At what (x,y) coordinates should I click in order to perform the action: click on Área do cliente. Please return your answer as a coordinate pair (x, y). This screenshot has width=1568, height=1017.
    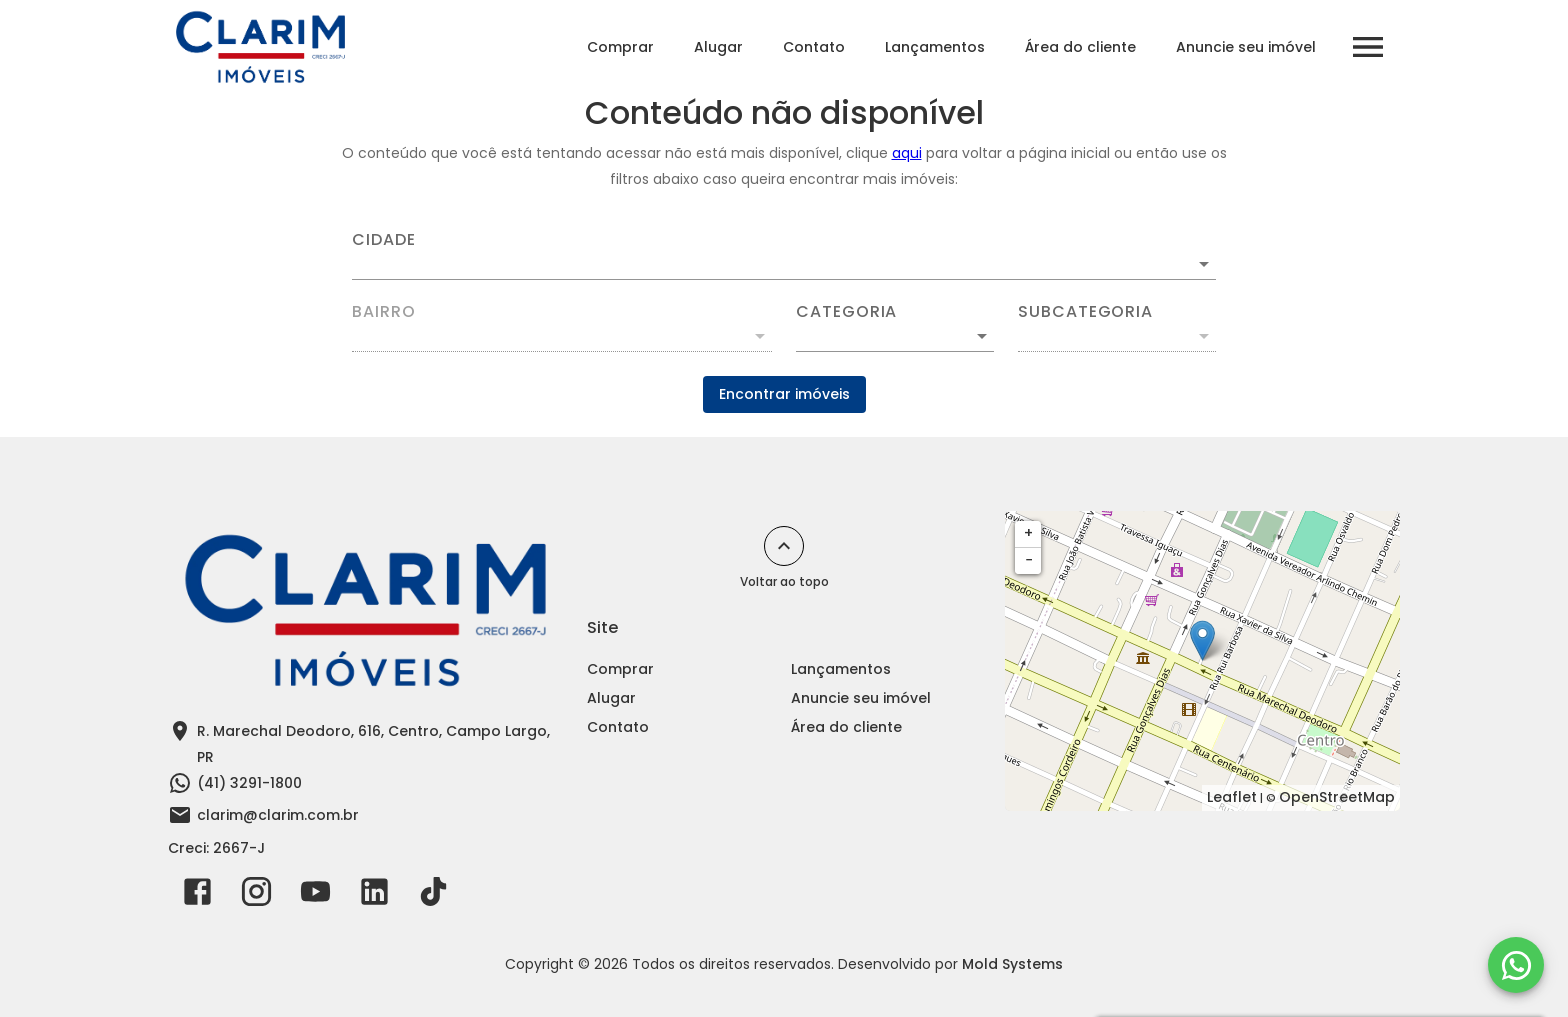
    Looking at the image, I should click on (1080, 47).